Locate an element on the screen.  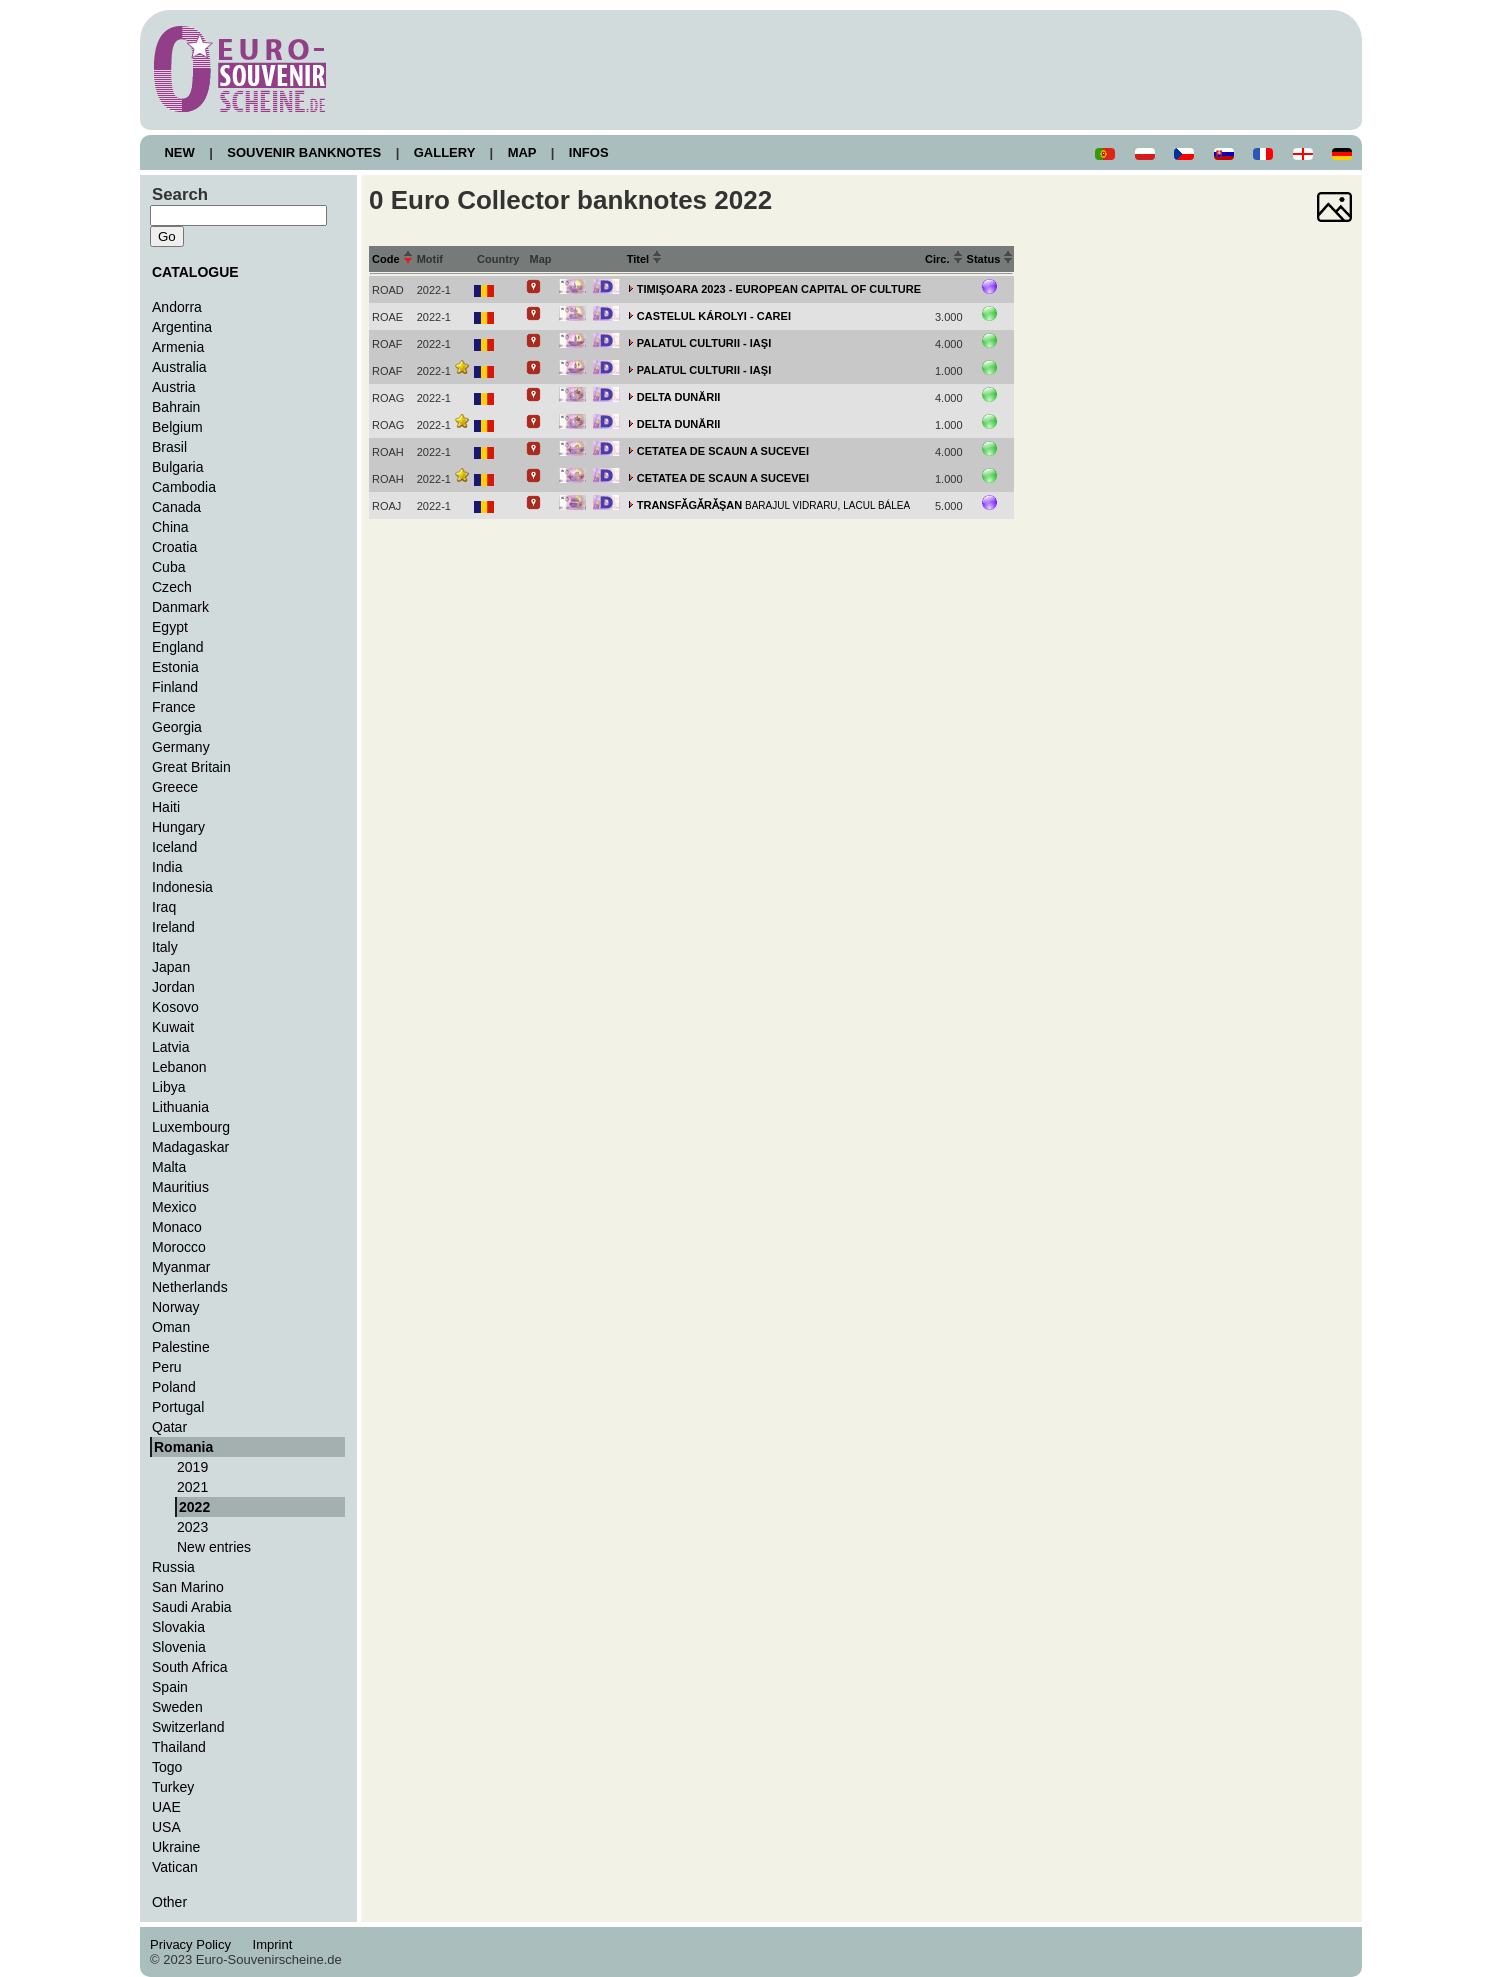
Lithuania is located at coordinates (180, 1107).